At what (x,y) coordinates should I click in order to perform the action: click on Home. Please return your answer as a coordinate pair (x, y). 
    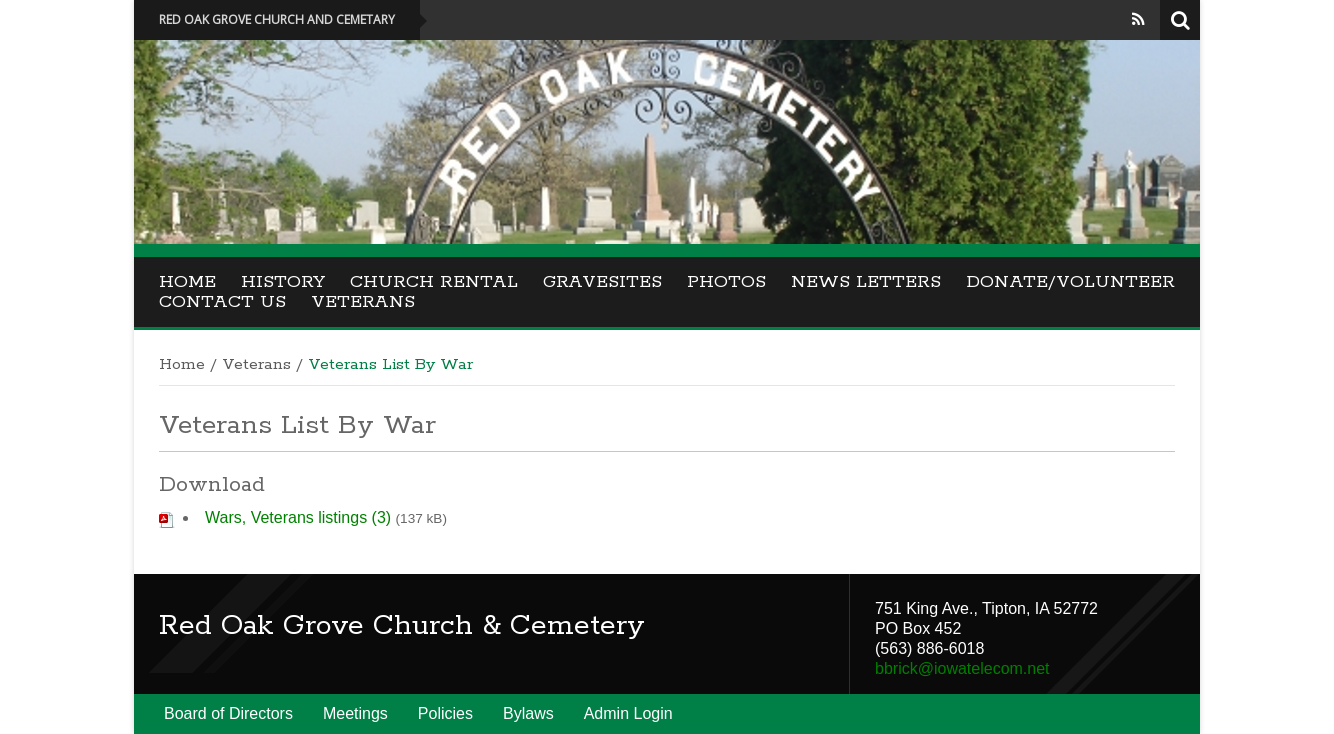
    Looking at the image, I should click on (187, 282).